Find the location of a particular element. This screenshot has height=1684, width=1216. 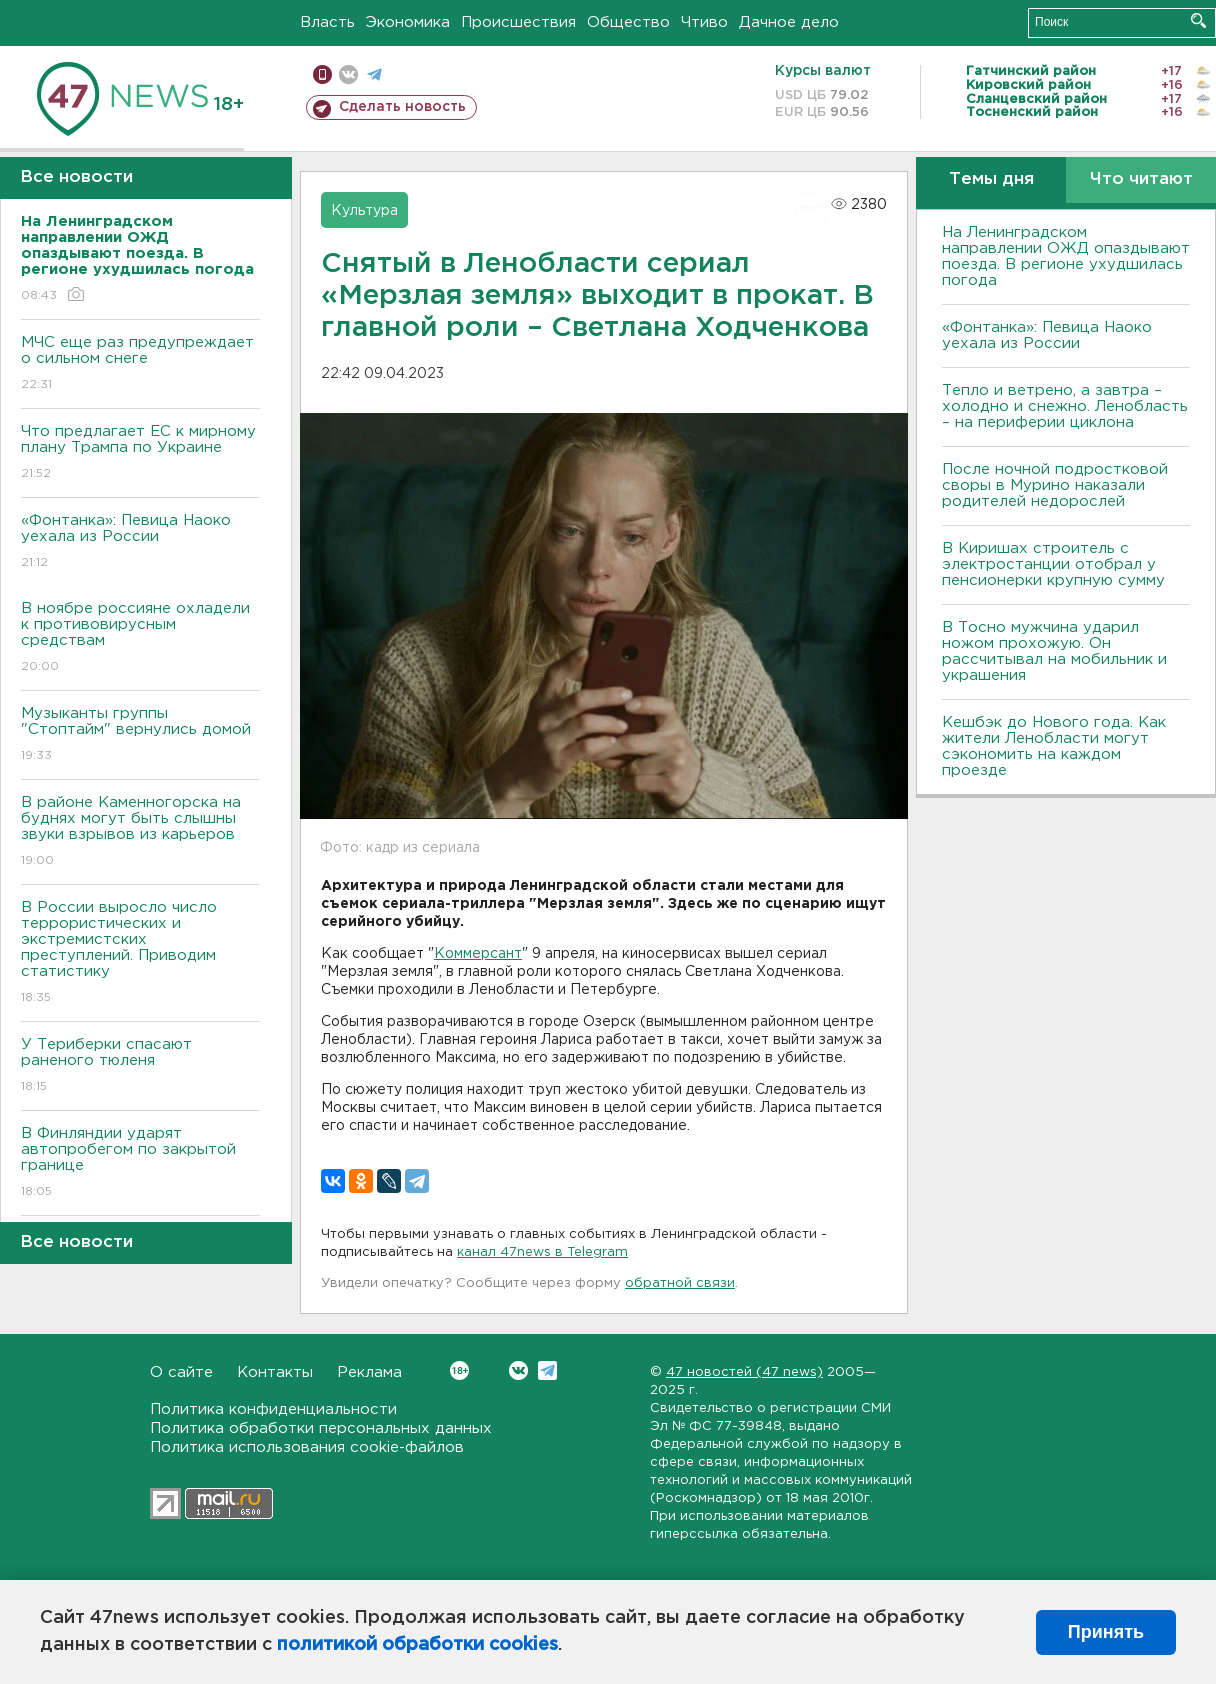

Принять is located at coordinates (1106, 1632).